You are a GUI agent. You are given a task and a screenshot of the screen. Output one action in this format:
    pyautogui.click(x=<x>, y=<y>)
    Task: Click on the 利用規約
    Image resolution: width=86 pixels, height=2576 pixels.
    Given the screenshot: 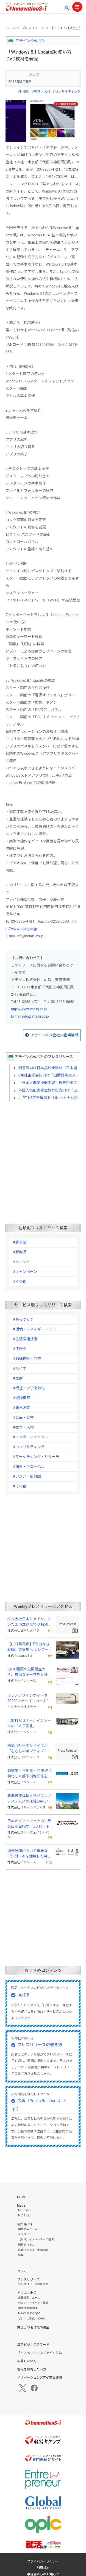 What is the action you would take?
    pyautogui.click(x=43, y=2568)
    